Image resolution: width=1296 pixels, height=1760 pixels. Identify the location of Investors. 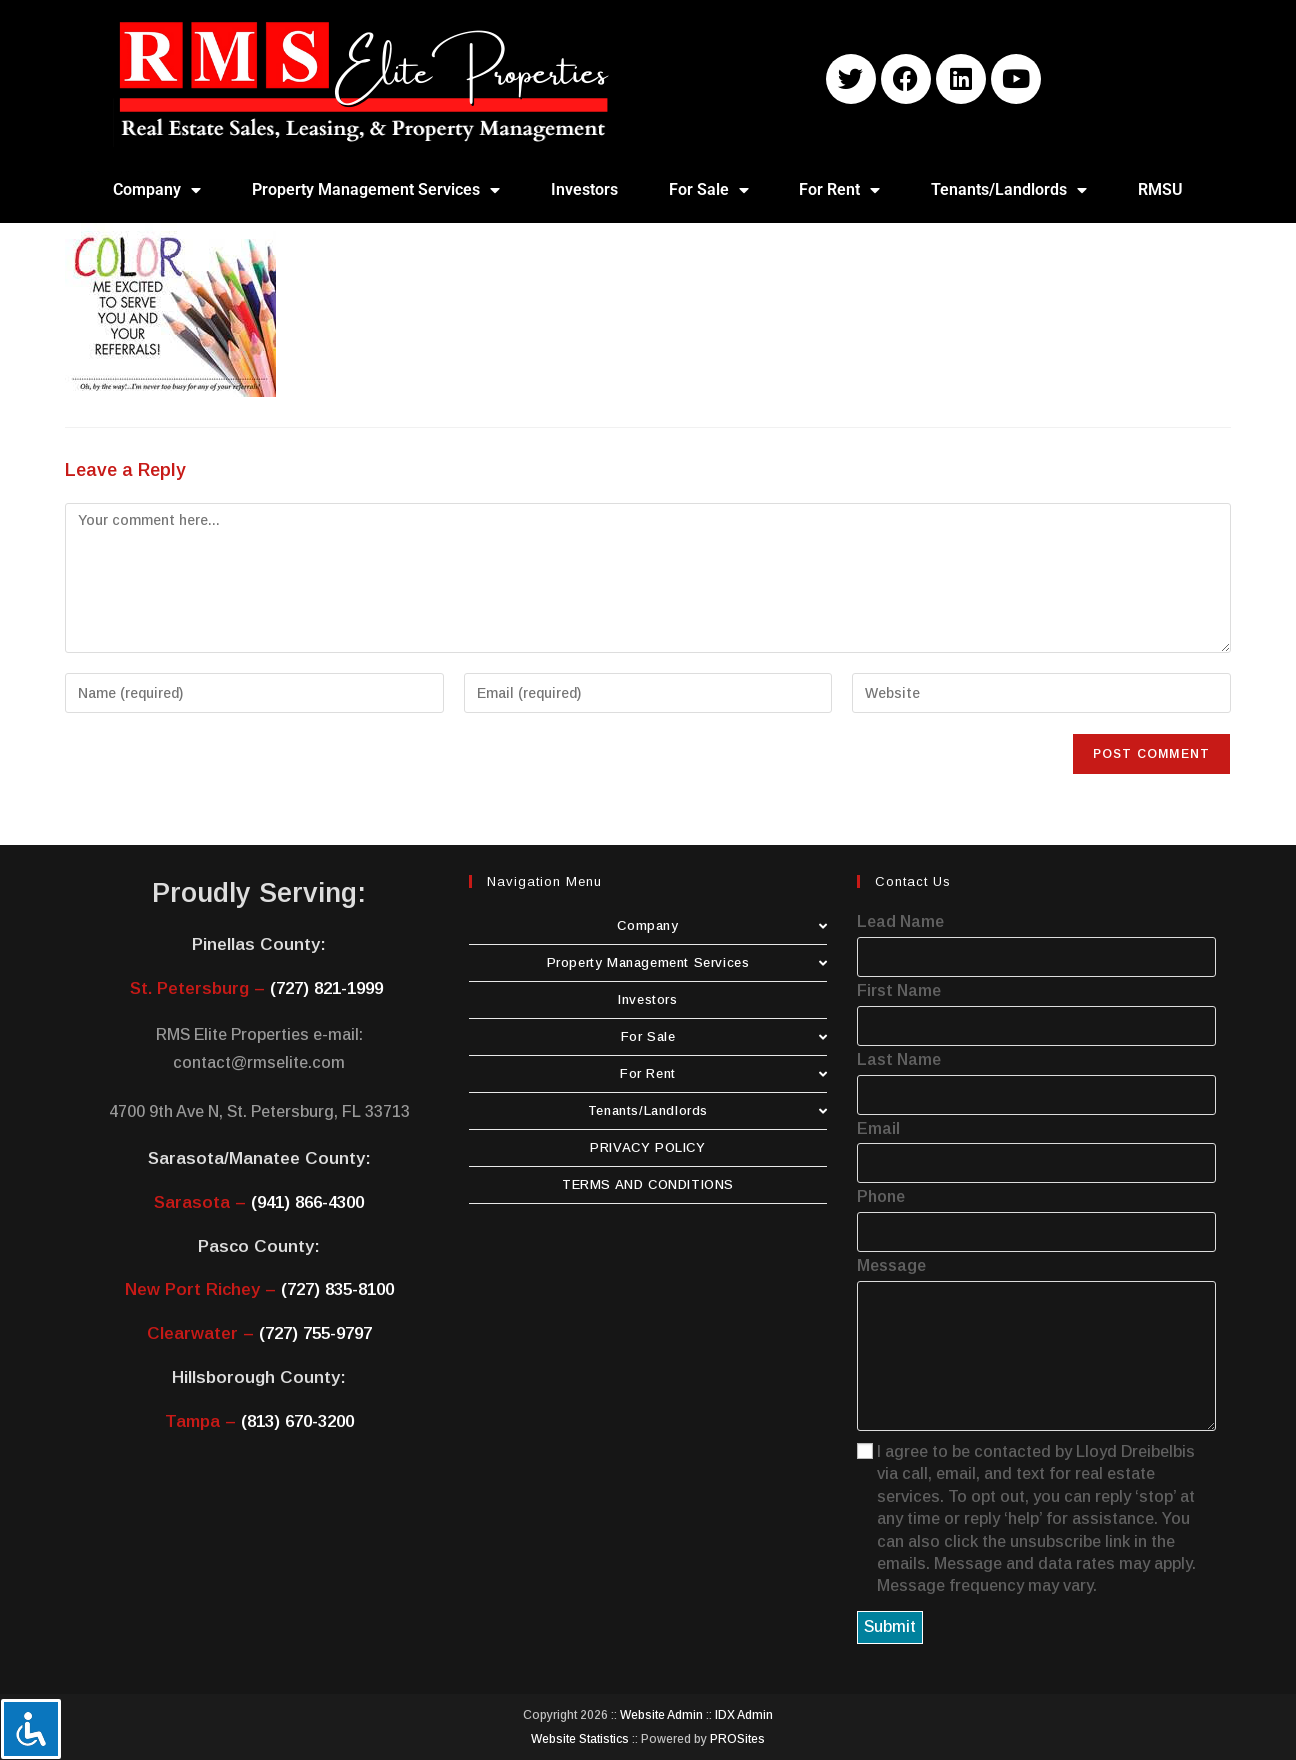
(584, 189).